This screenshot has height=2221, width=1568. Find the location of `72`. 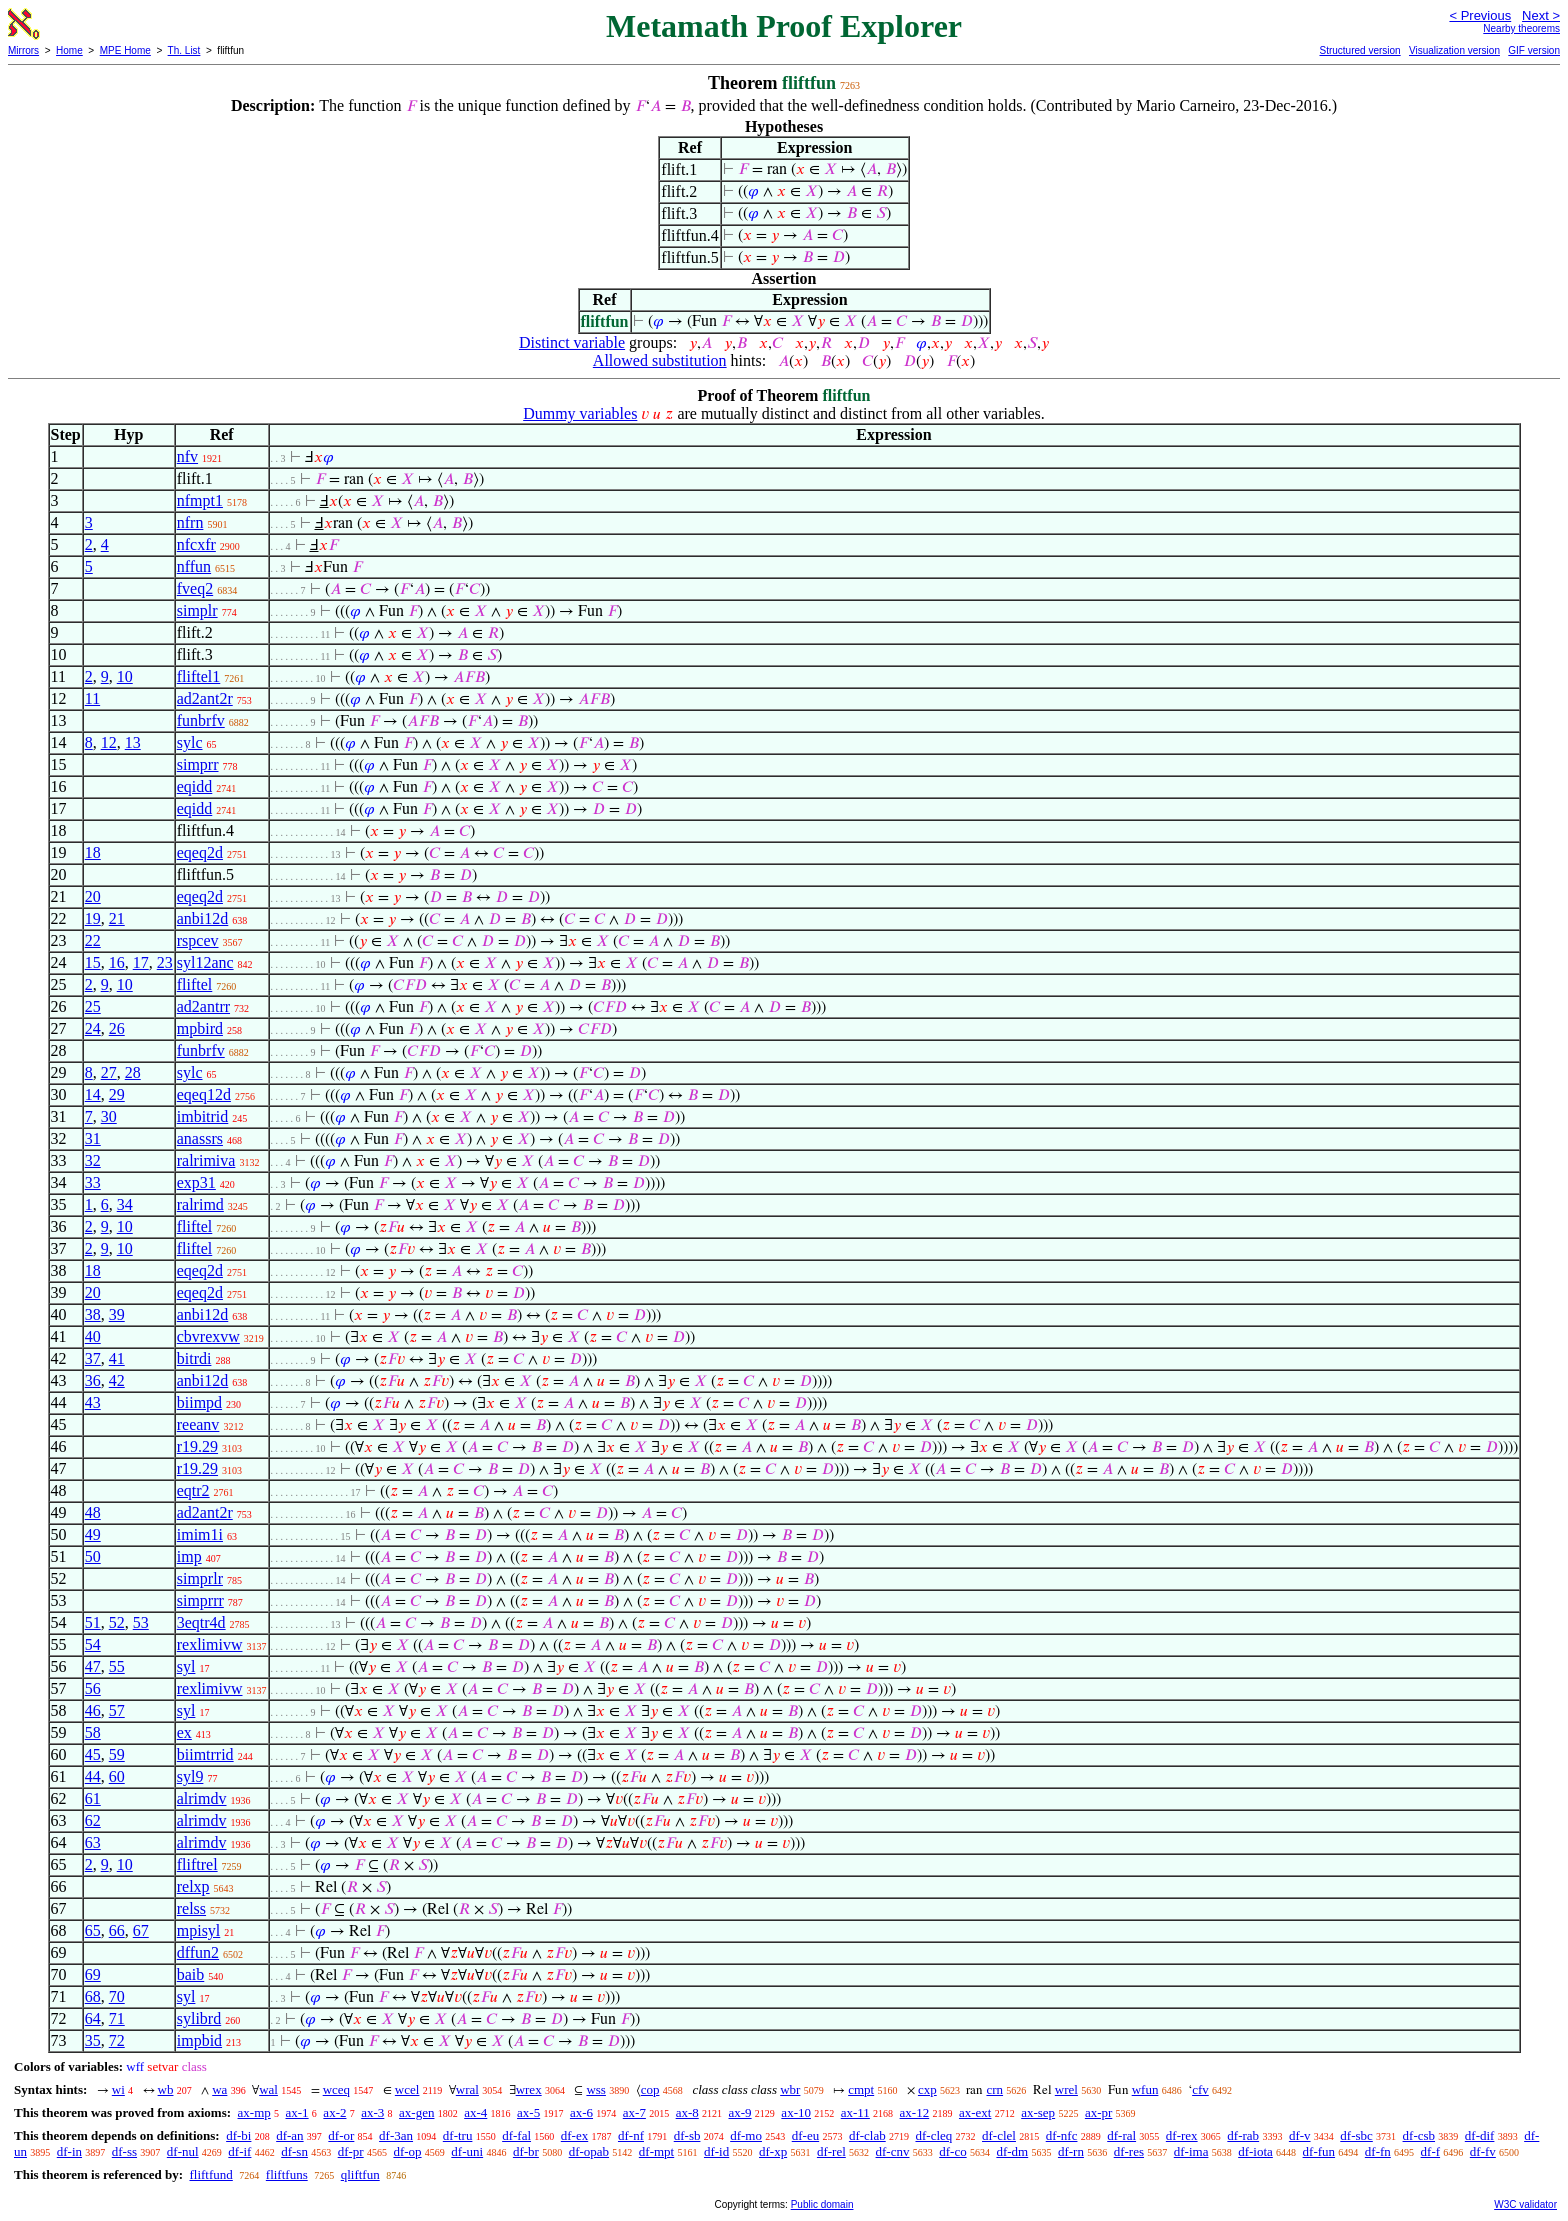

72 is located at coordinates (117, 2040).